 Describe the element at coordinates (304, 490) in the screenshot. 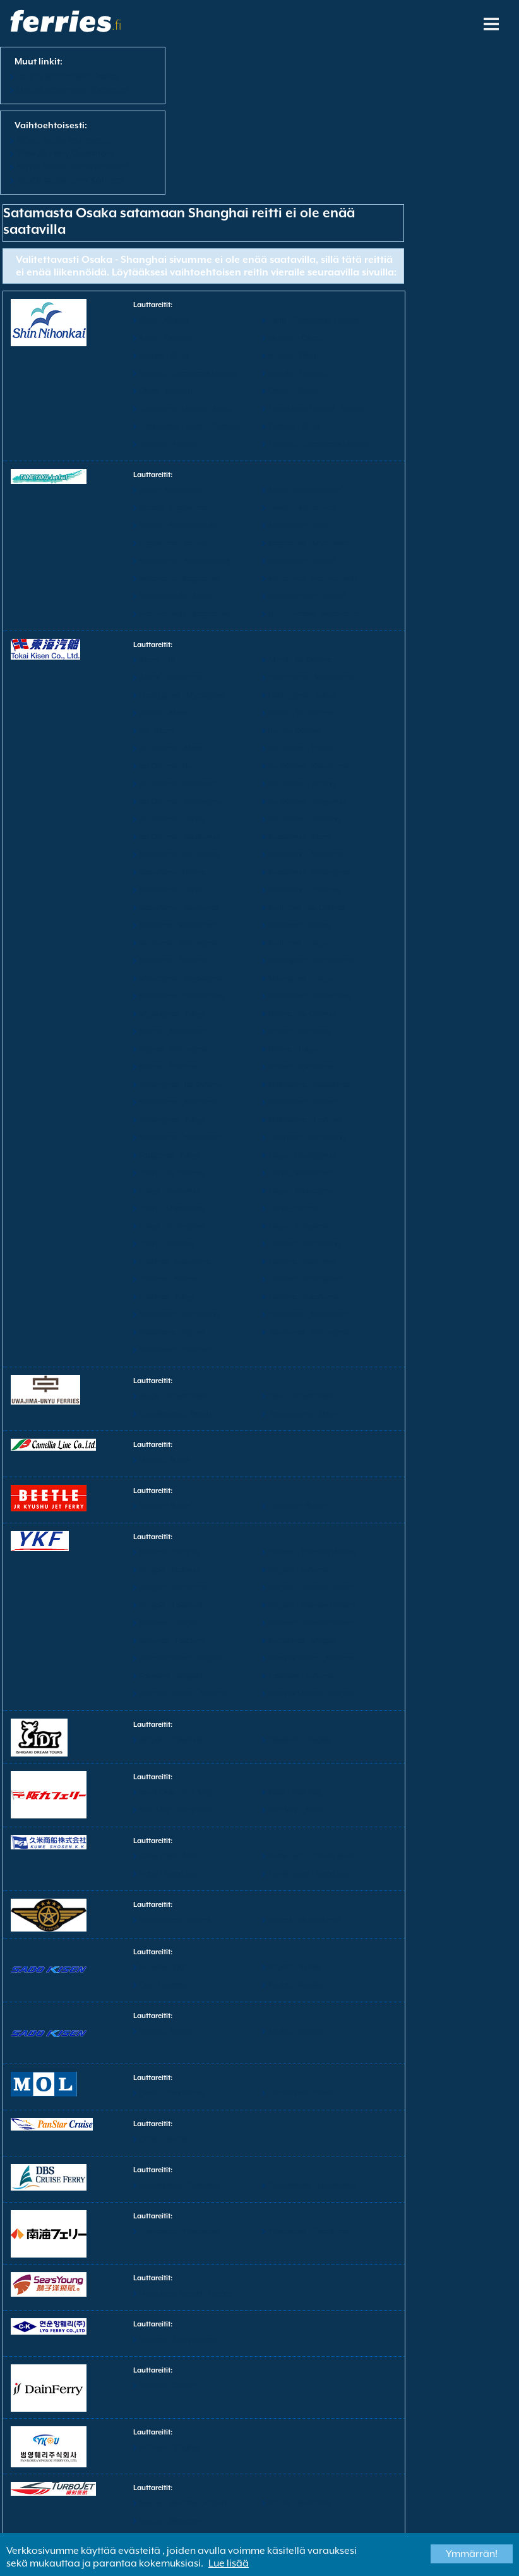

I see `Anbo - Nishinoomote` at that location.